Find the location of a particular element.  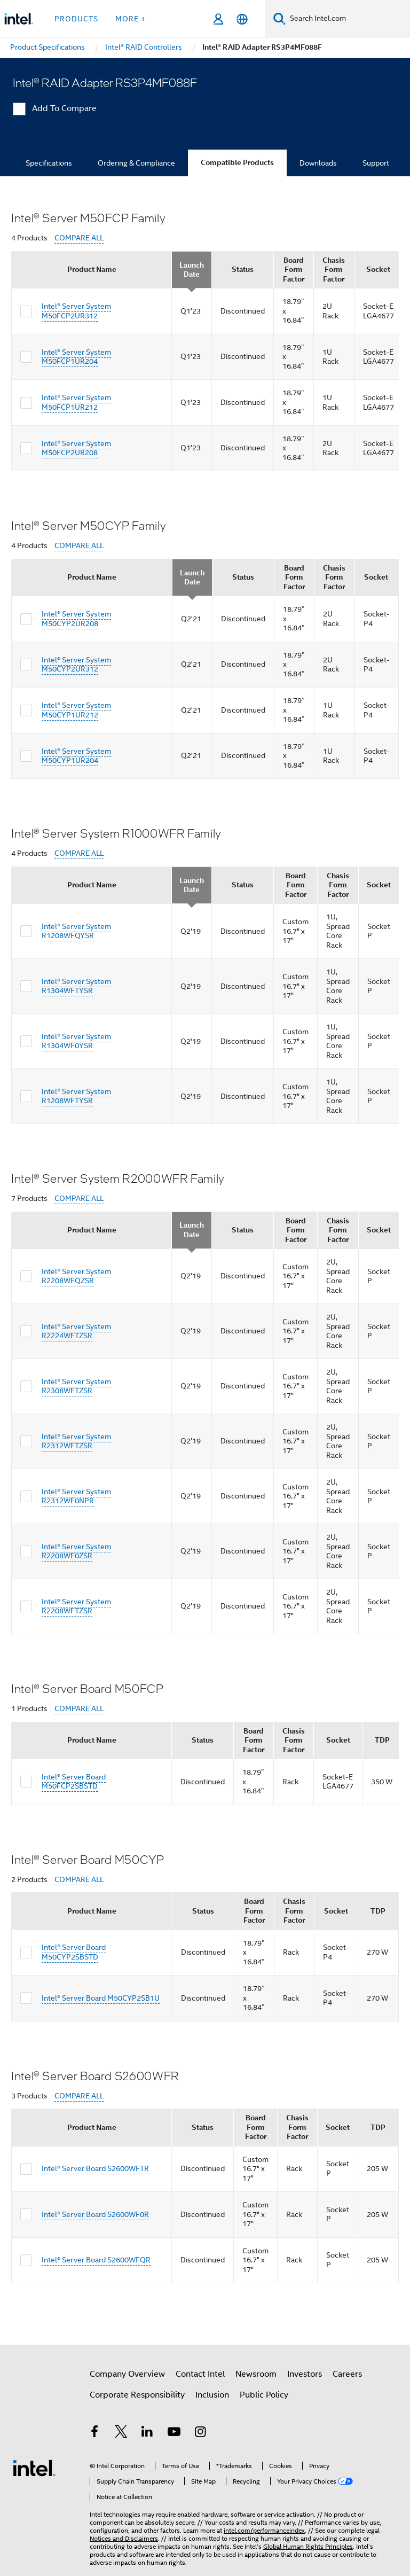

Products [button] is located at coordinates (76, 19).